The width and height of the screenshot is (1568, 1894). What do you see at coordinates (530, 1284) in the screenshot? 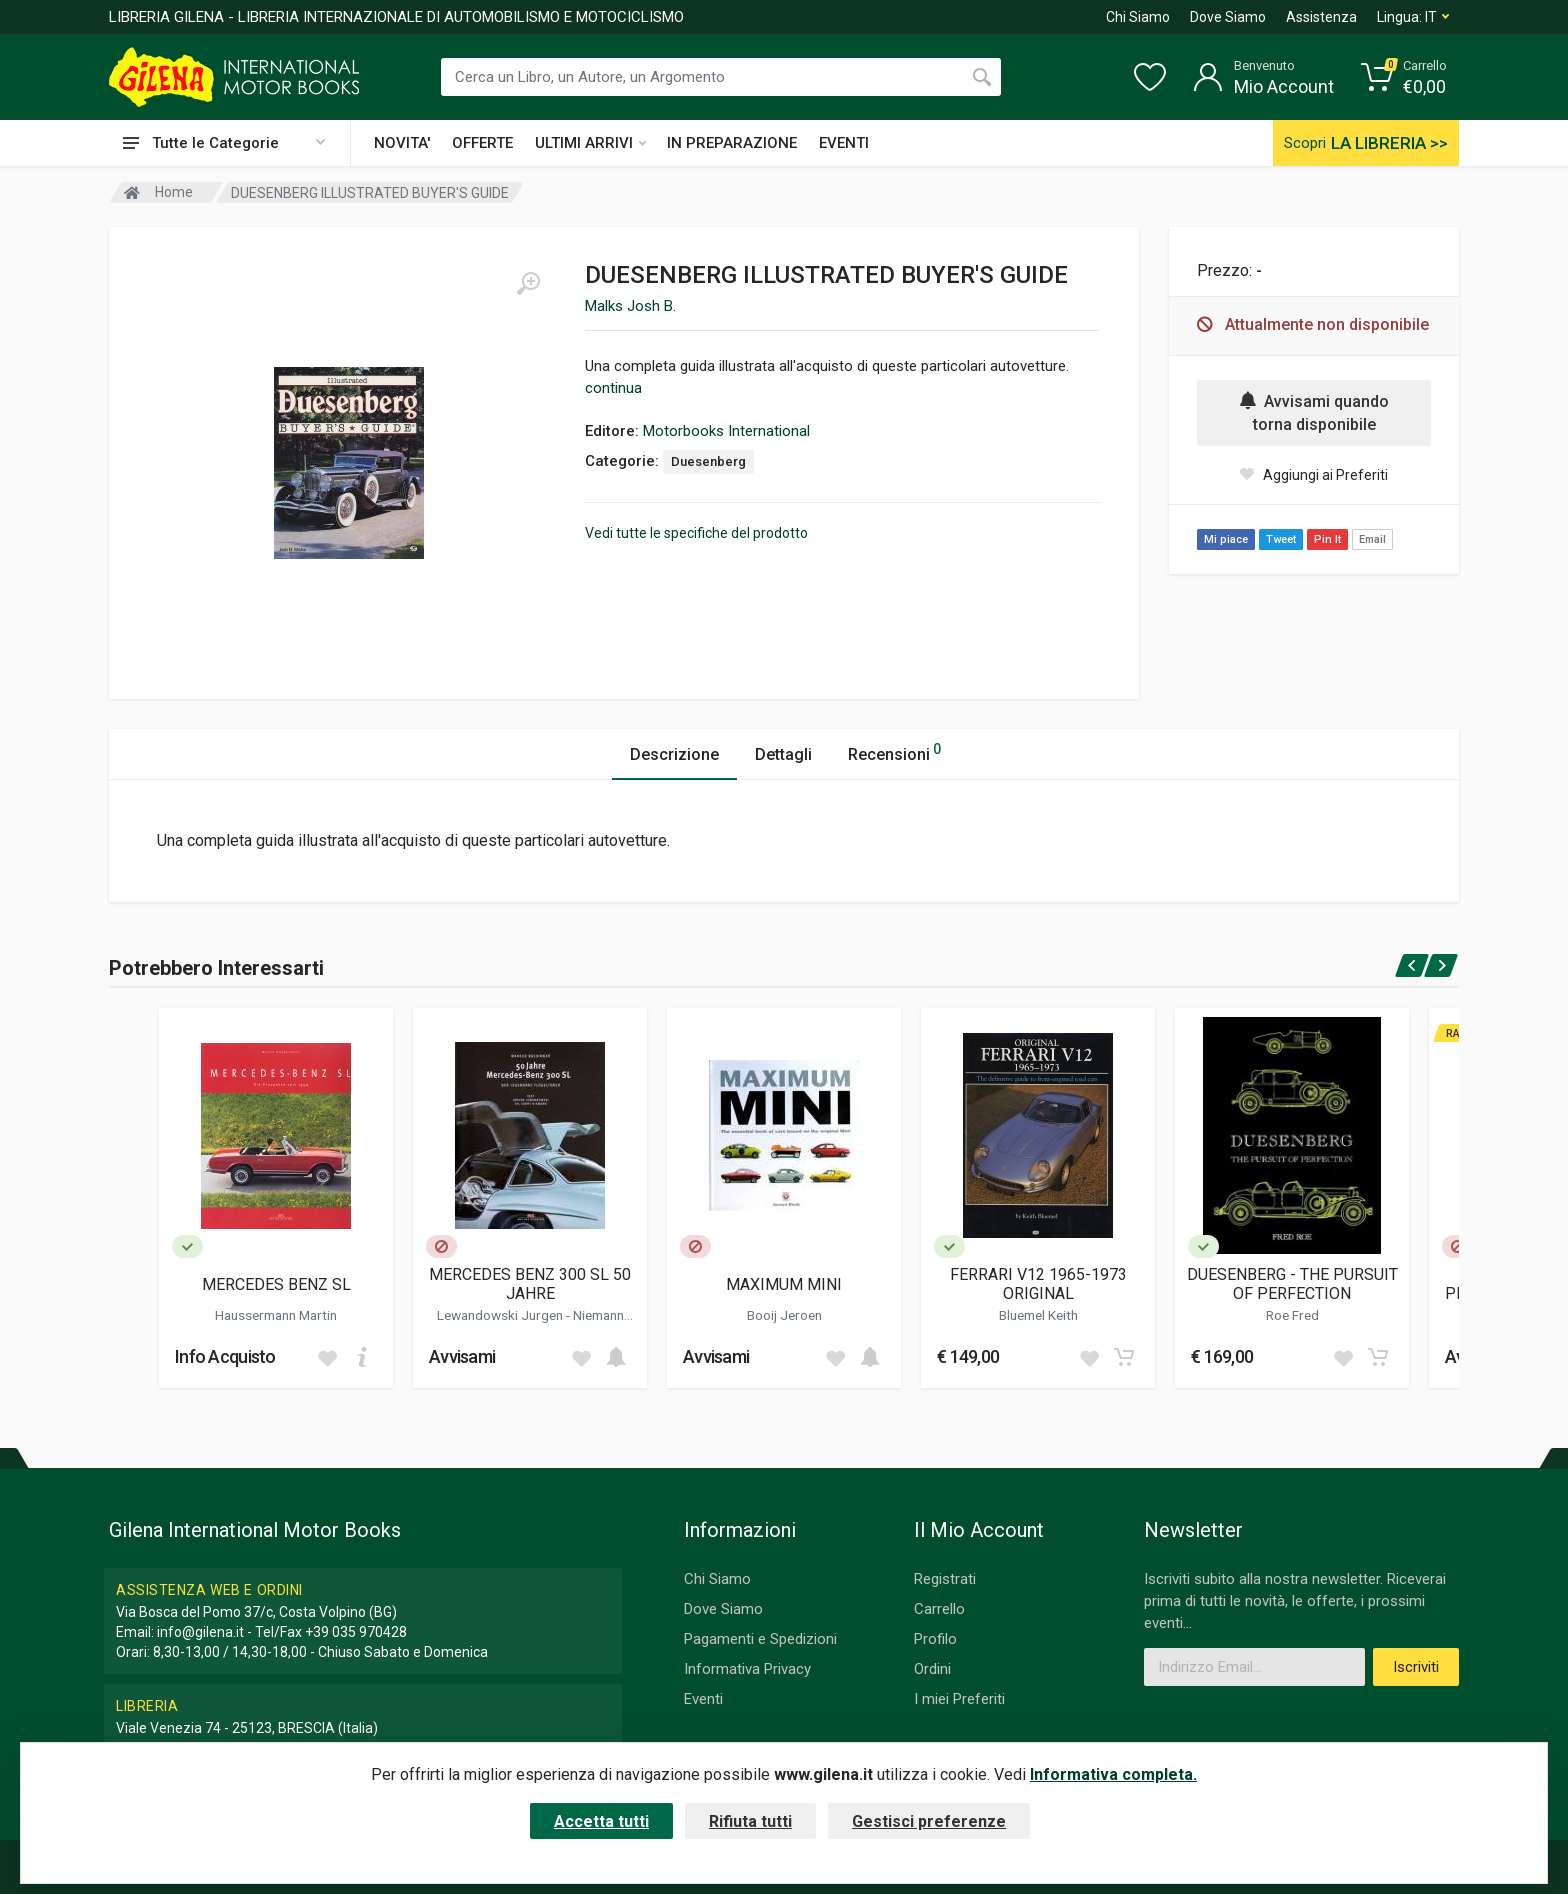
I see `MERCEDES BENZ 300 SL 50 JAHRE` at bounding box center [530, 1284].